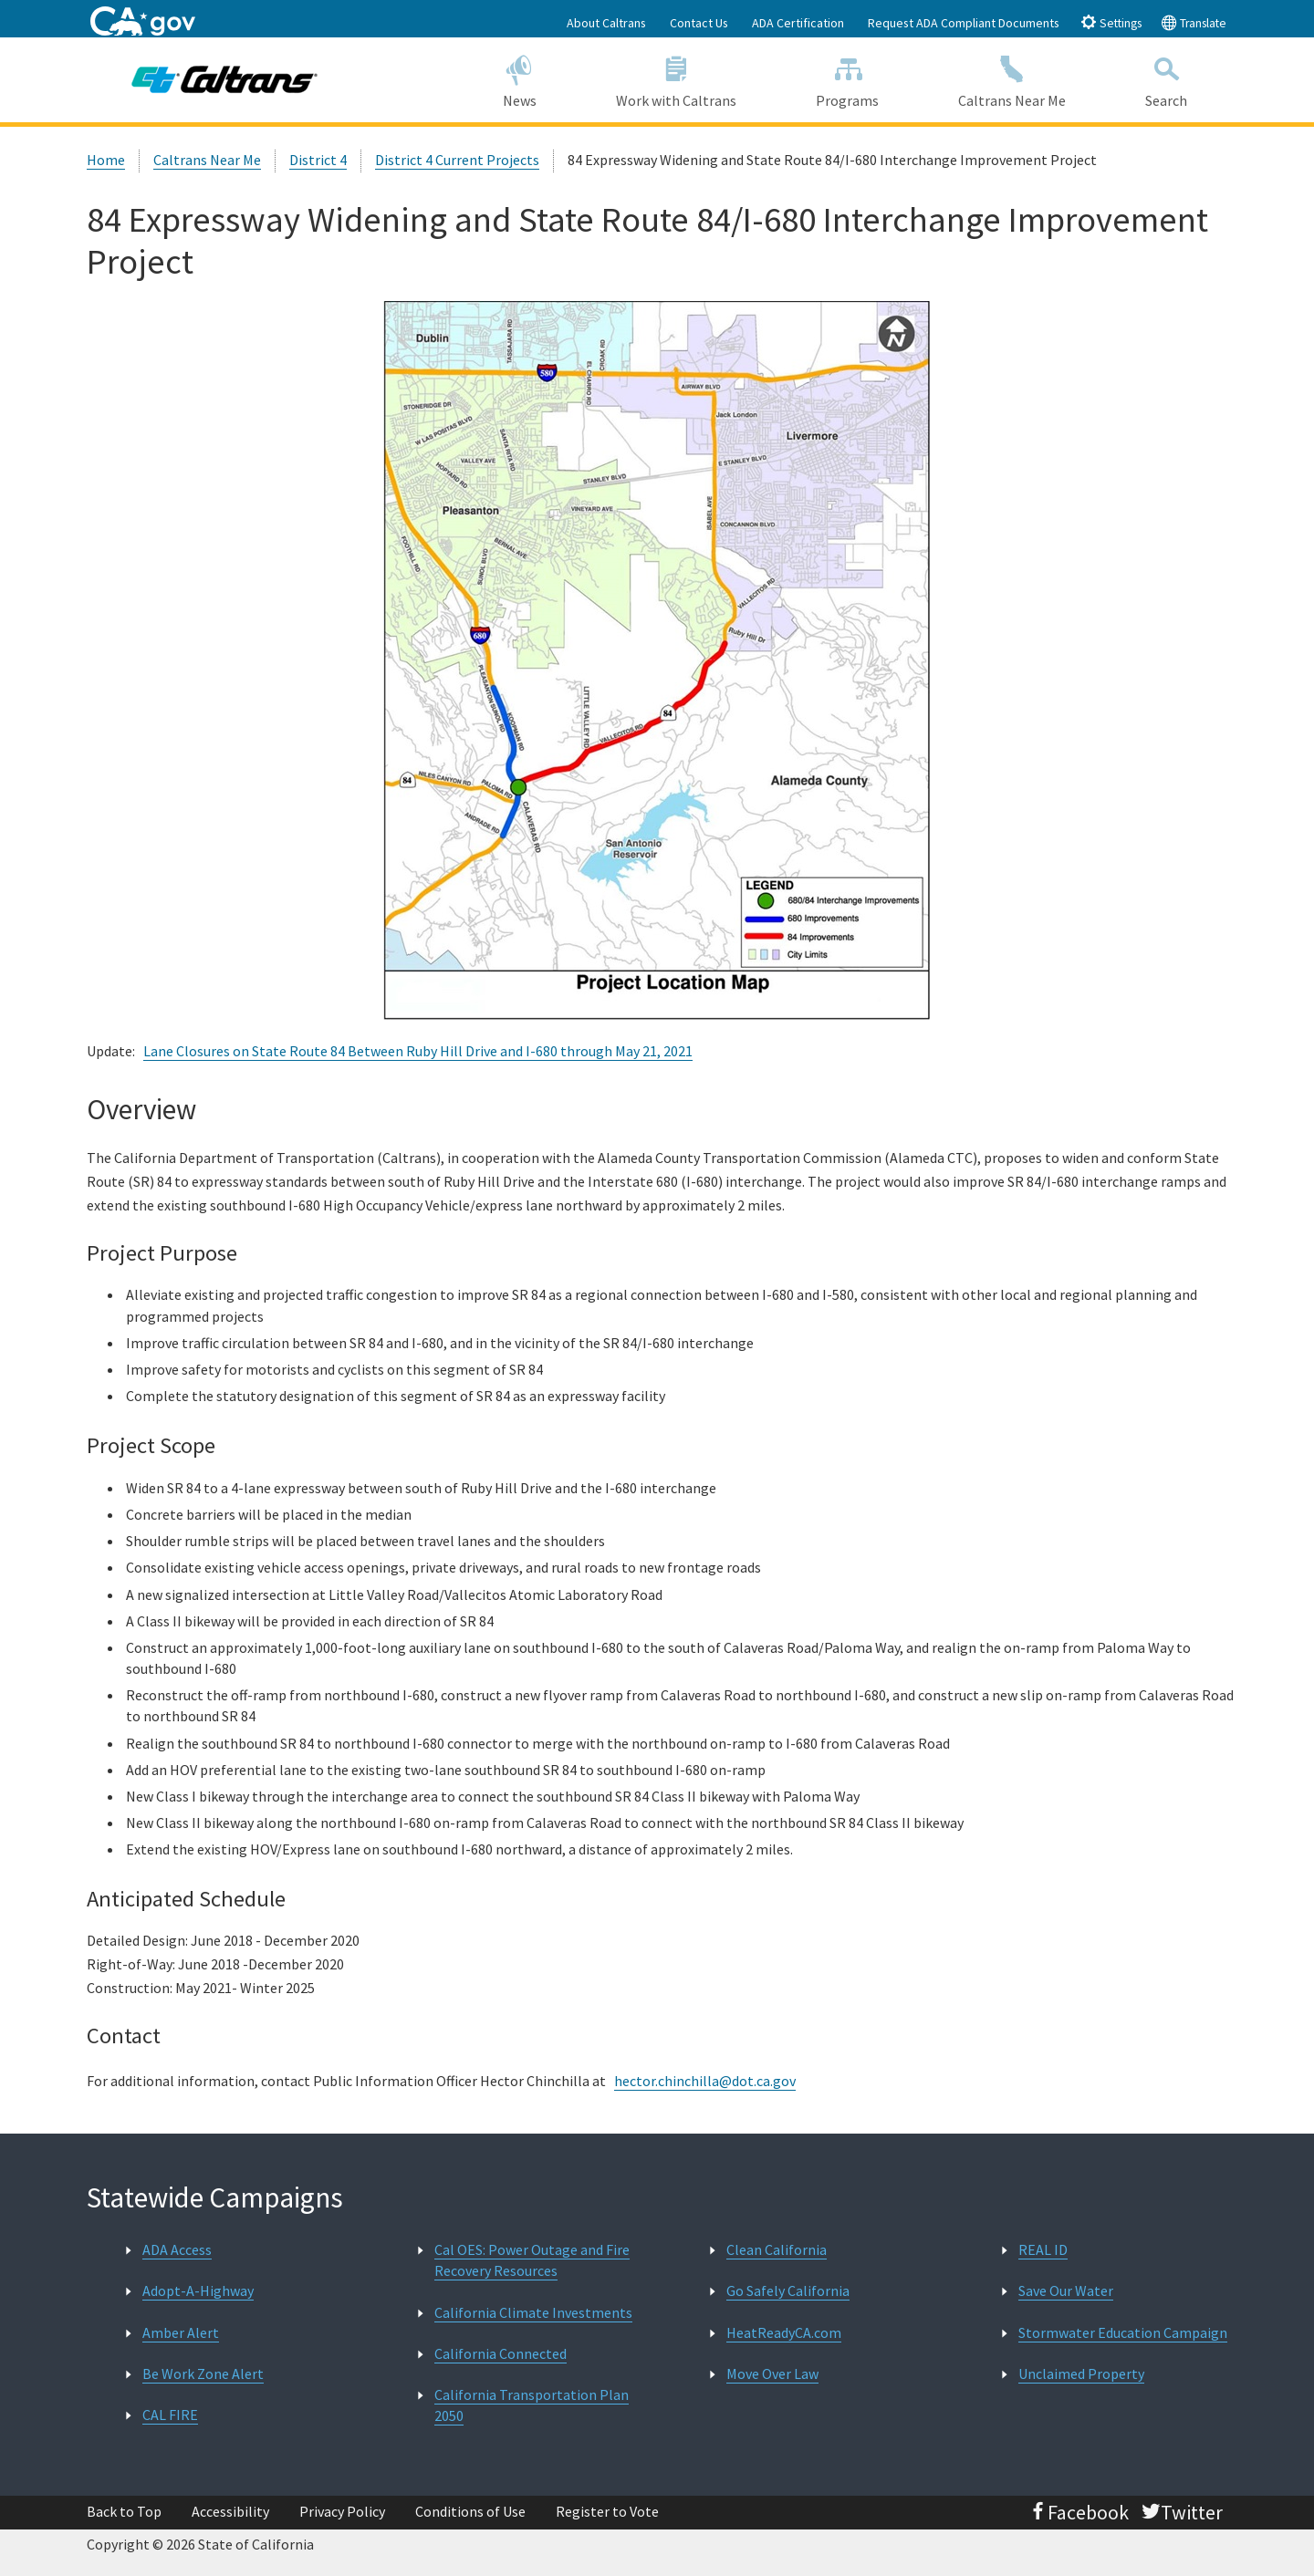 The width and height of the screenshot is (1314, 2576). Describe the element at coordinates (533, 2312) in the screenshot. I see `California Climate Investments` at that location.